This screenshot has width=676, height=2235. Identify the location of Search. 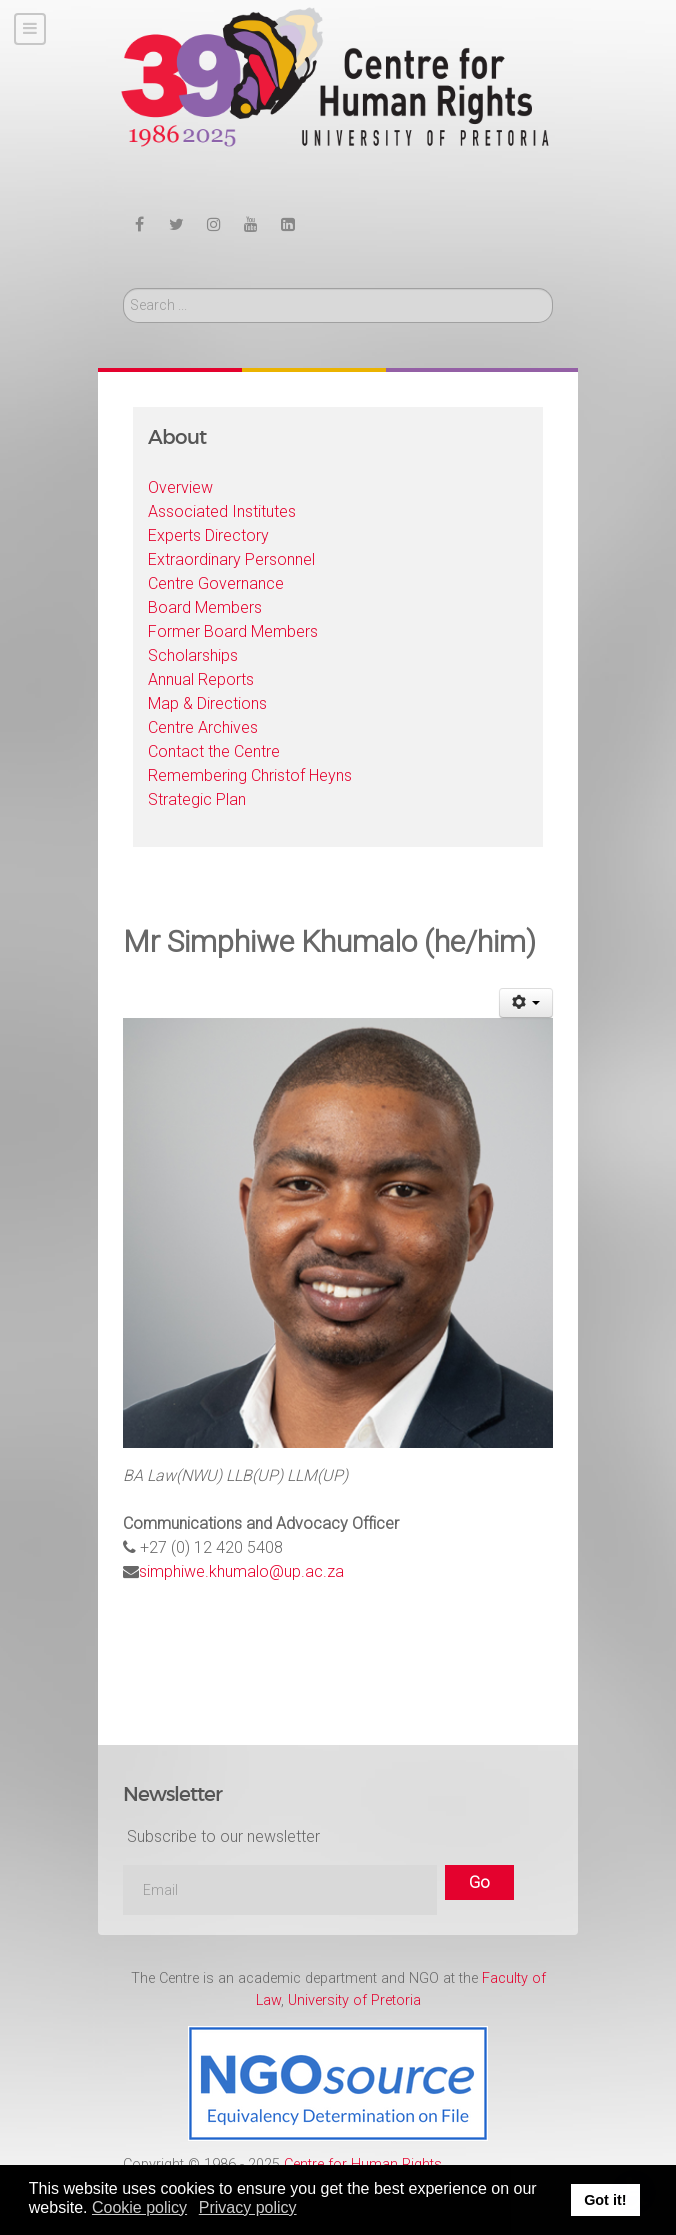
(123, 288).